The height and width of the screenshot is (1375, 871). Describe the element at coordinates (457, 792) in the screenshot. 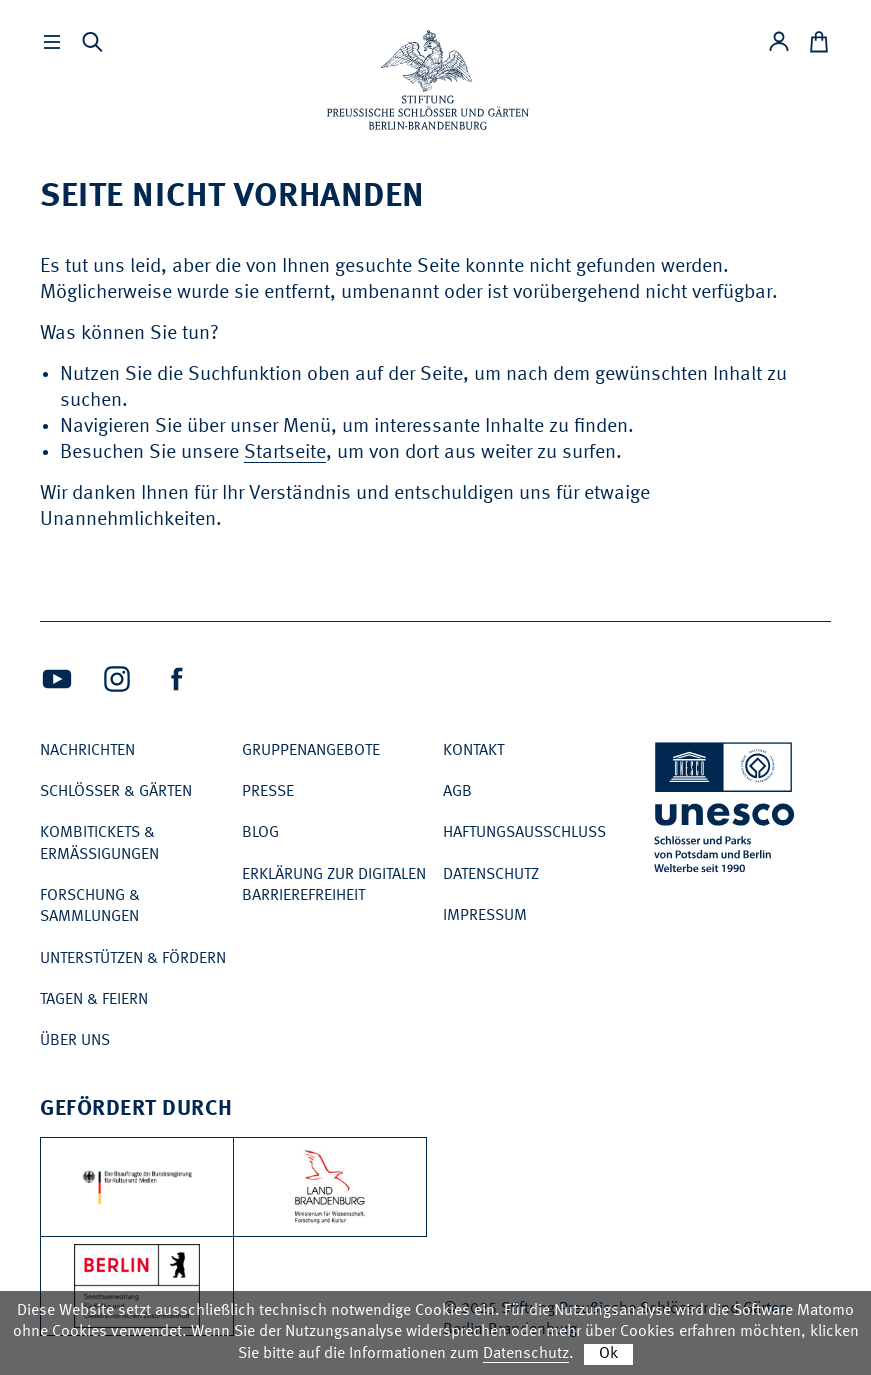

I see `AGB` at that location.